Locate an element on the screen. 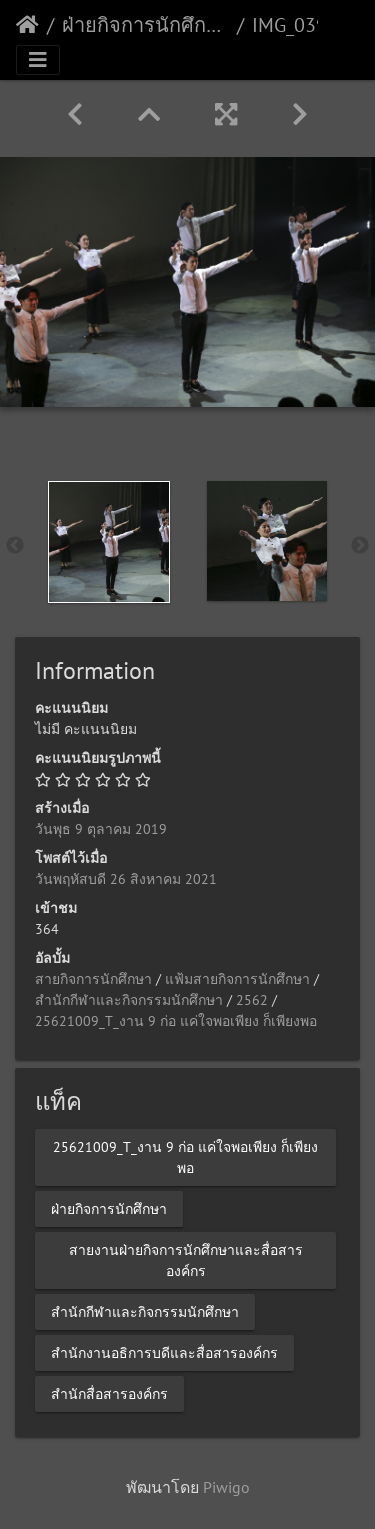 This screenshot has height=1529, width=375. 2562 is located at coordinates (252, 1000).